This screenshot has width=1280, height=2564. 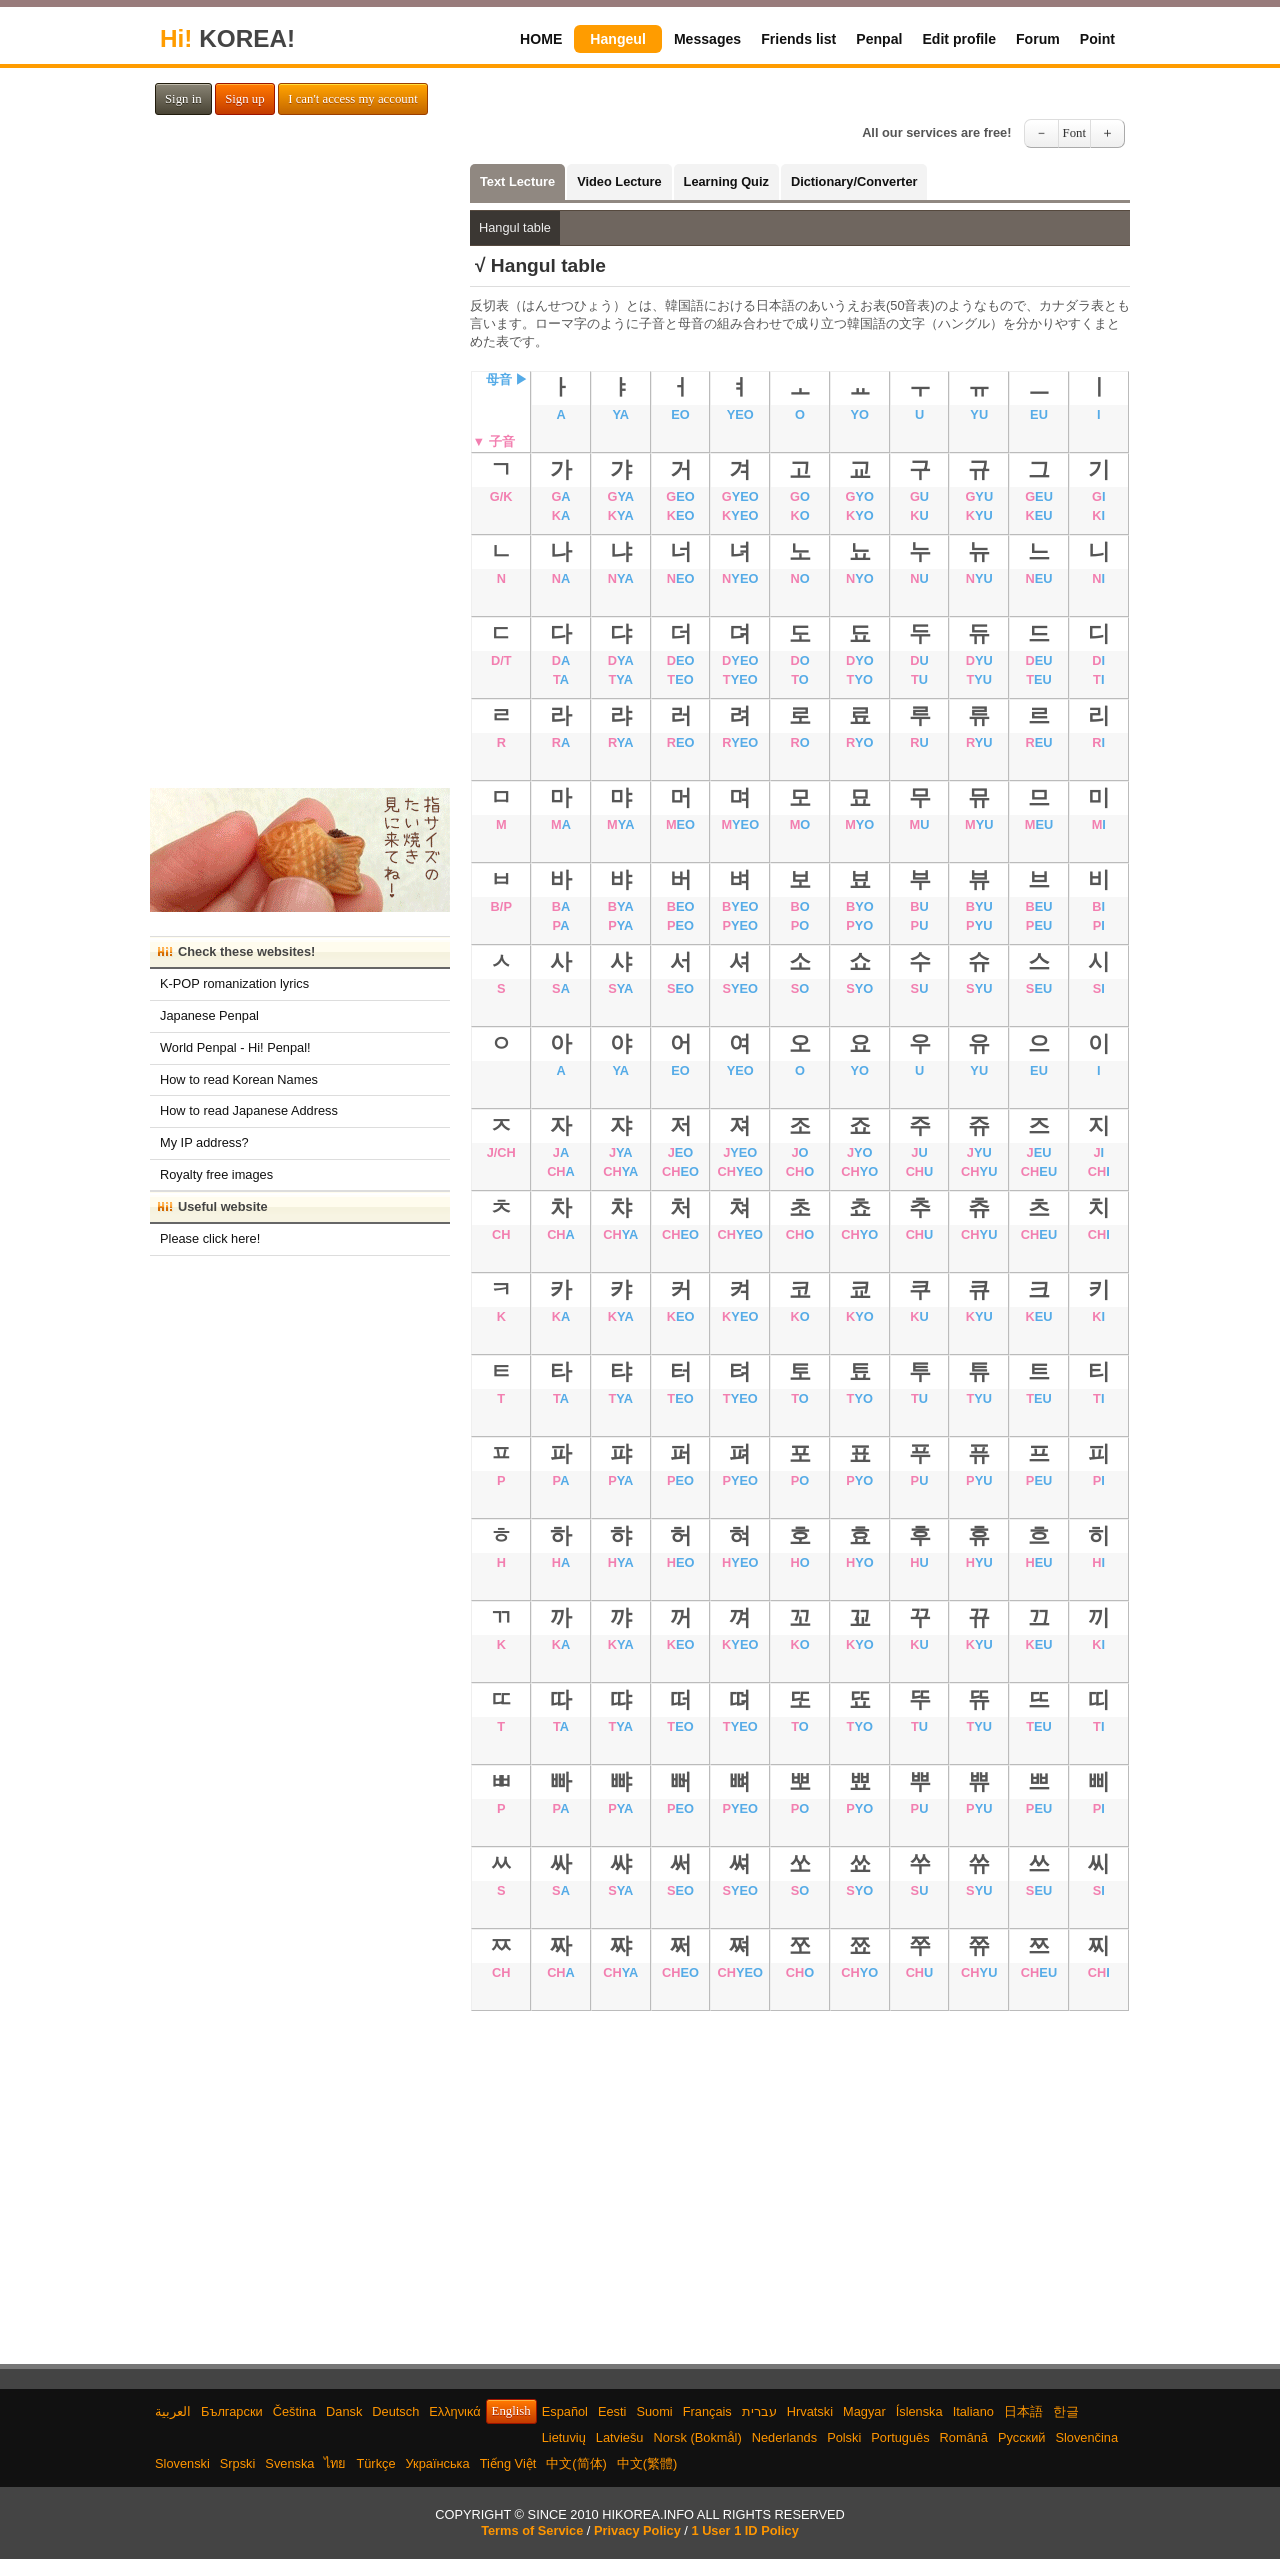 What do you see at coordinates (576, 2463) in the screenshot?
I see `中文(简体)` at bounding box center [576, 2463].